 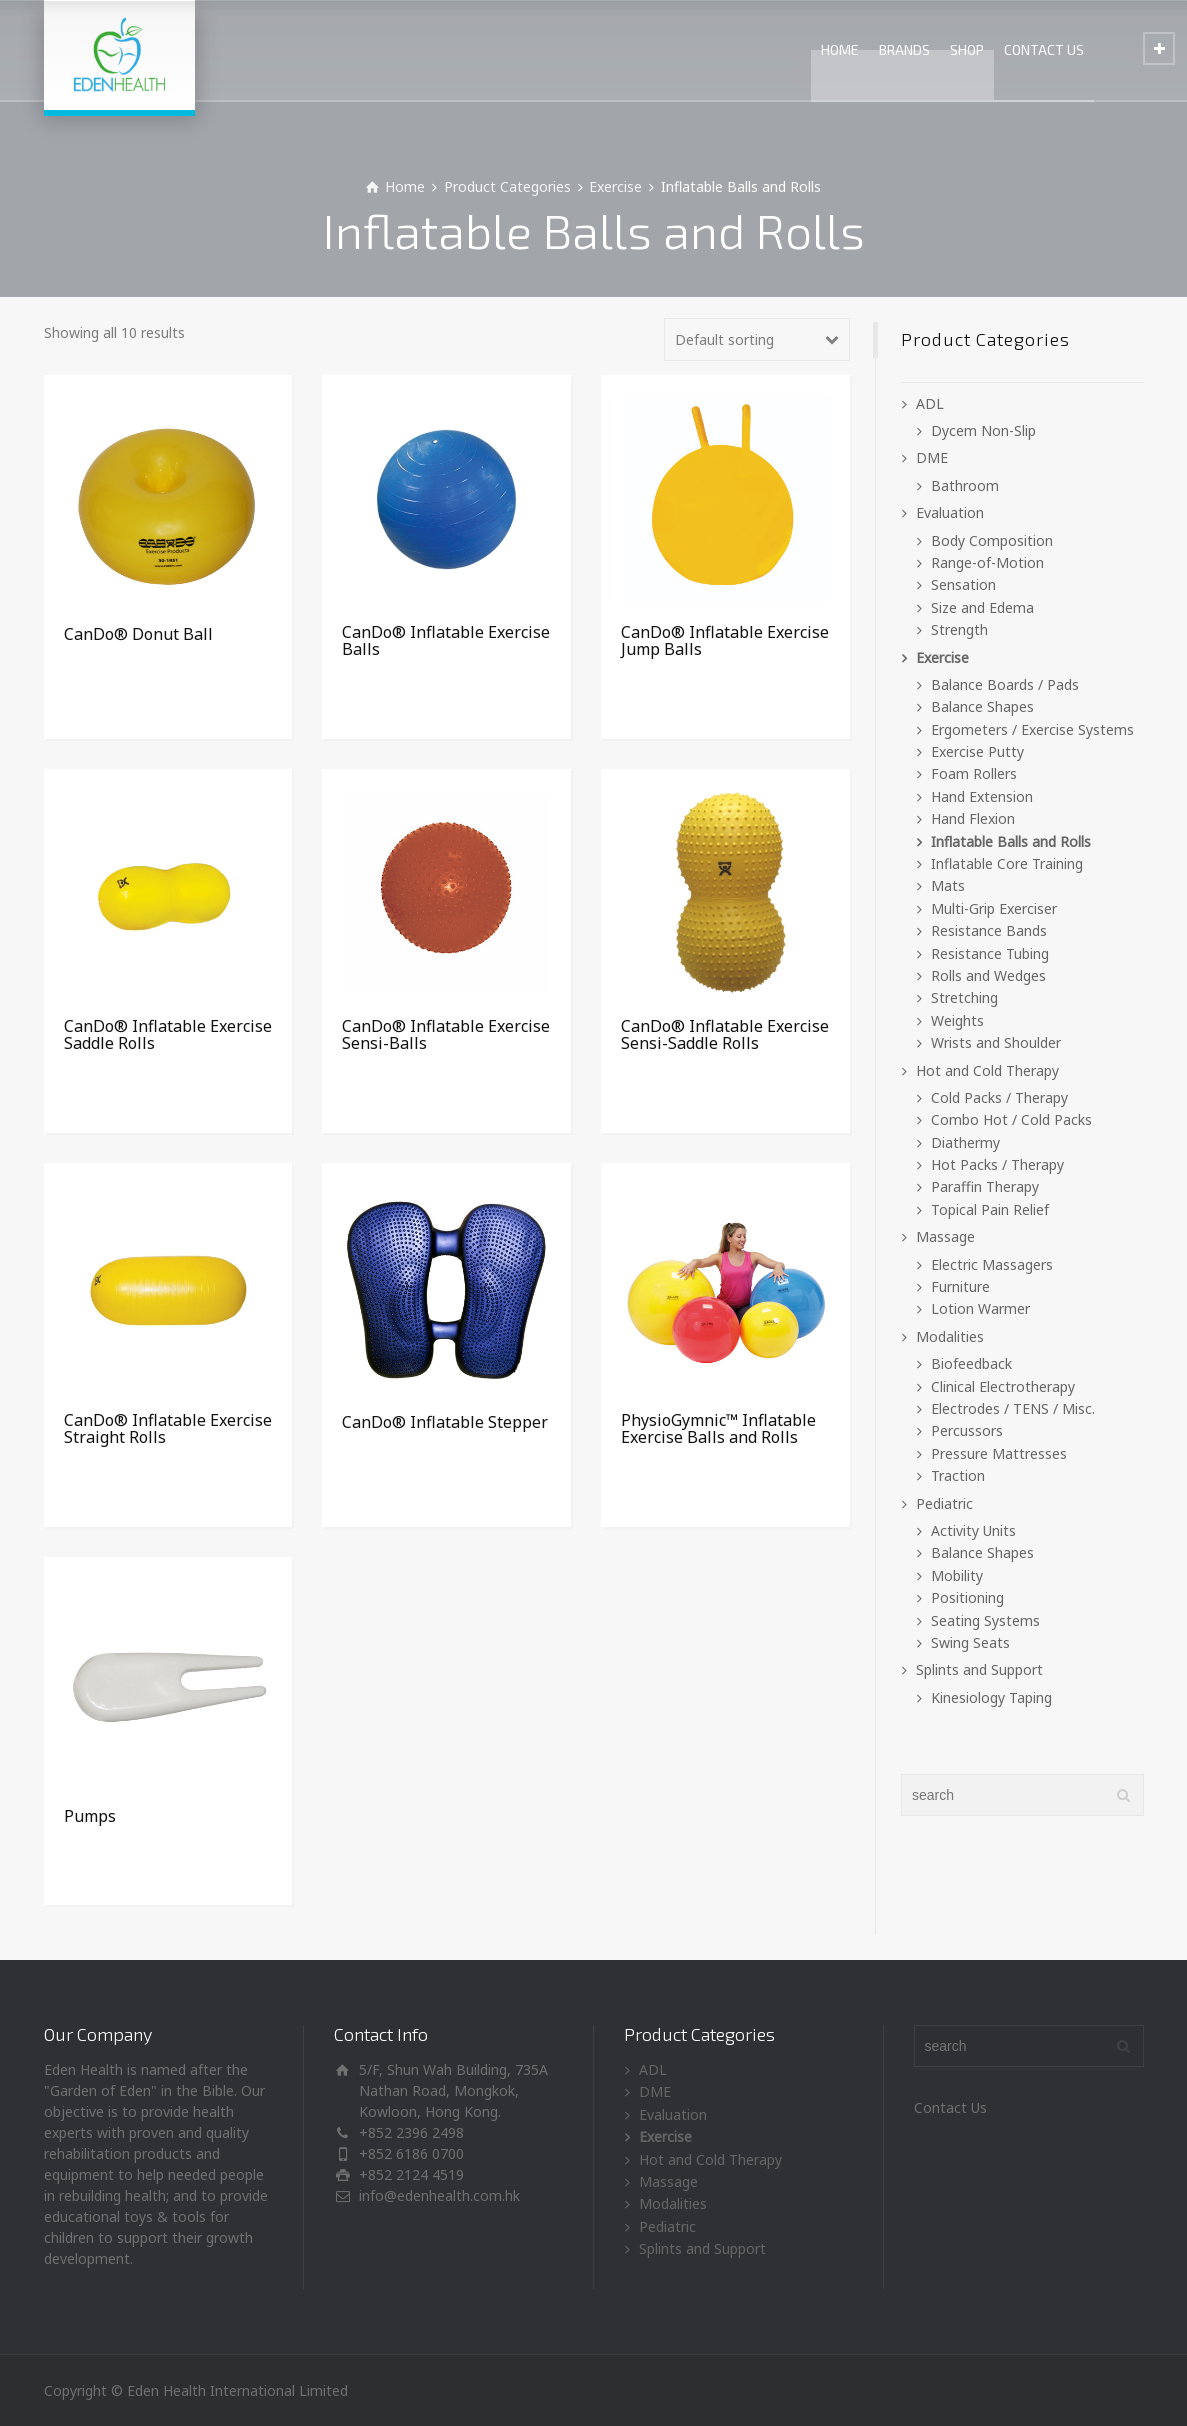 What do you see at coordinates (983, 430) in the screenshot?
I see `Dycem Non-Slip` at bounding box center [983, 430].